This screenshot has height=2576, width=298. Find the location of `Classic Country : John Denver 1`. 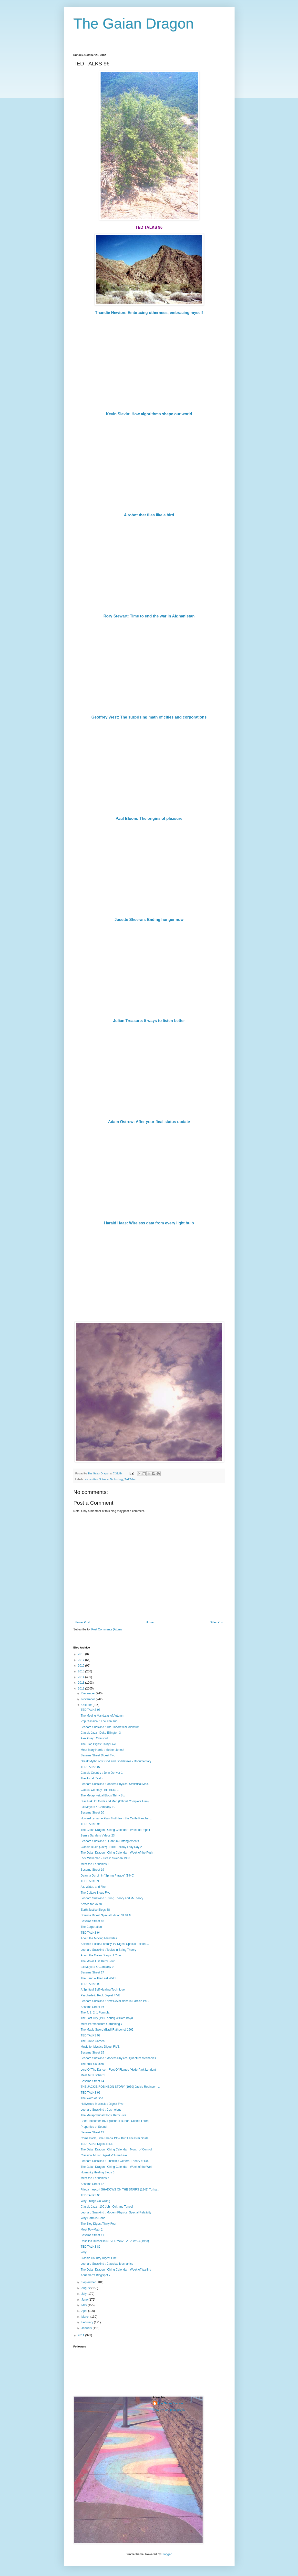

Classic Country : John Denver 1 is located at coordinates (102, 1772).